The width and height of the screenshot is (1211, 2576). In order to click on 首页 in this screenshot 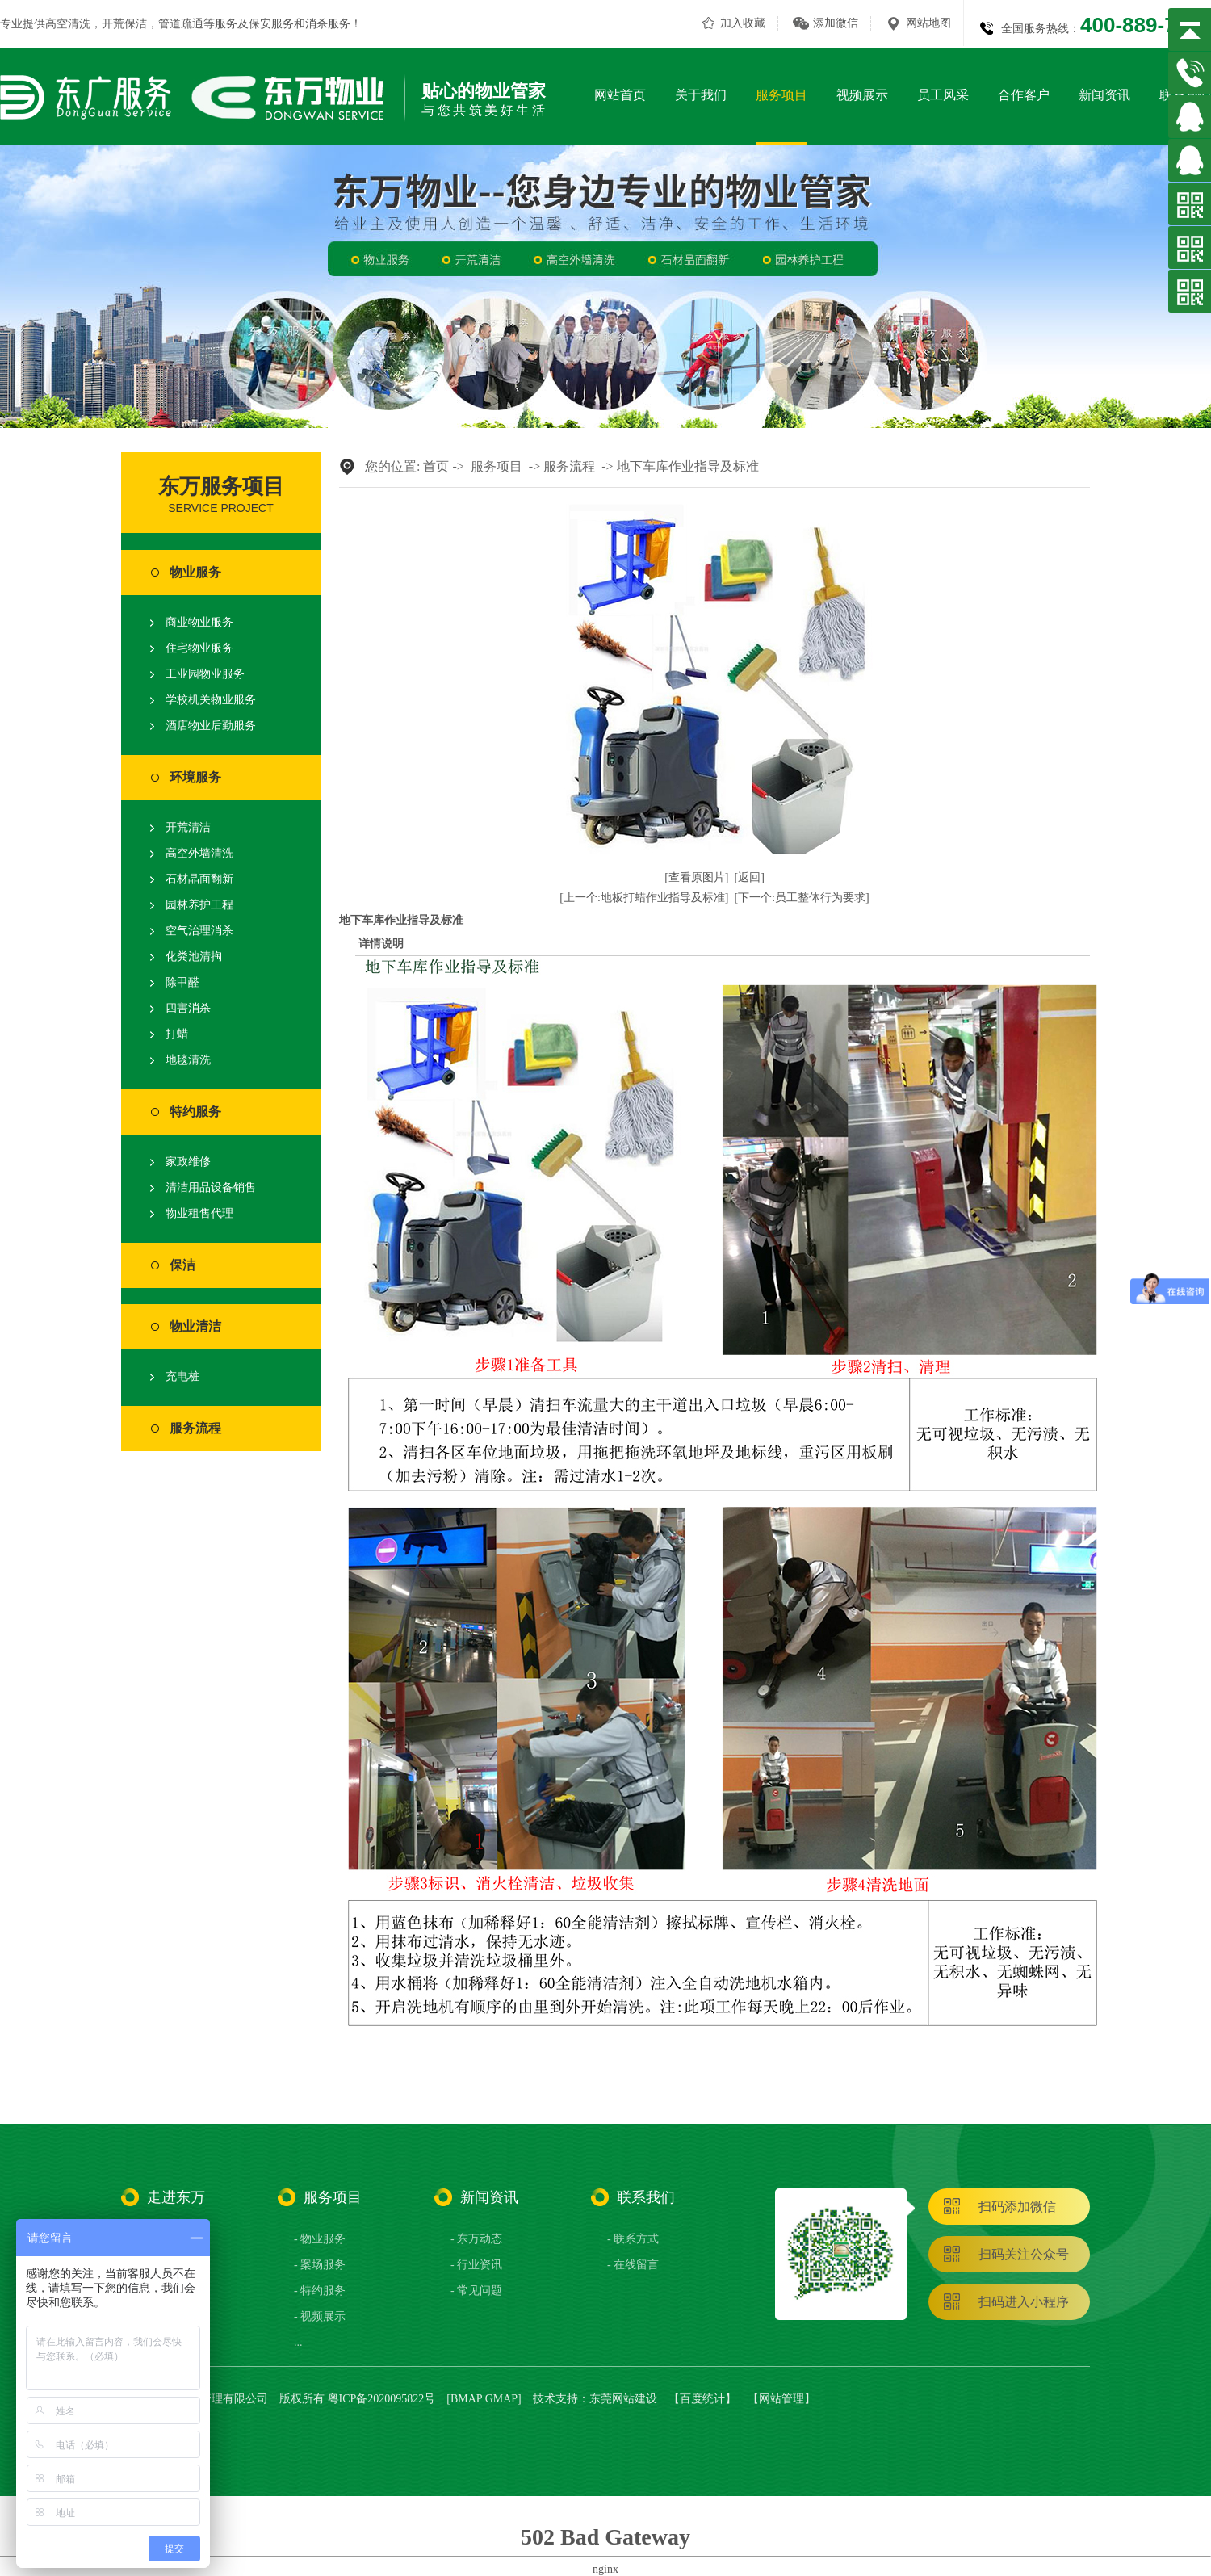, I will do `click(436, 466)`.